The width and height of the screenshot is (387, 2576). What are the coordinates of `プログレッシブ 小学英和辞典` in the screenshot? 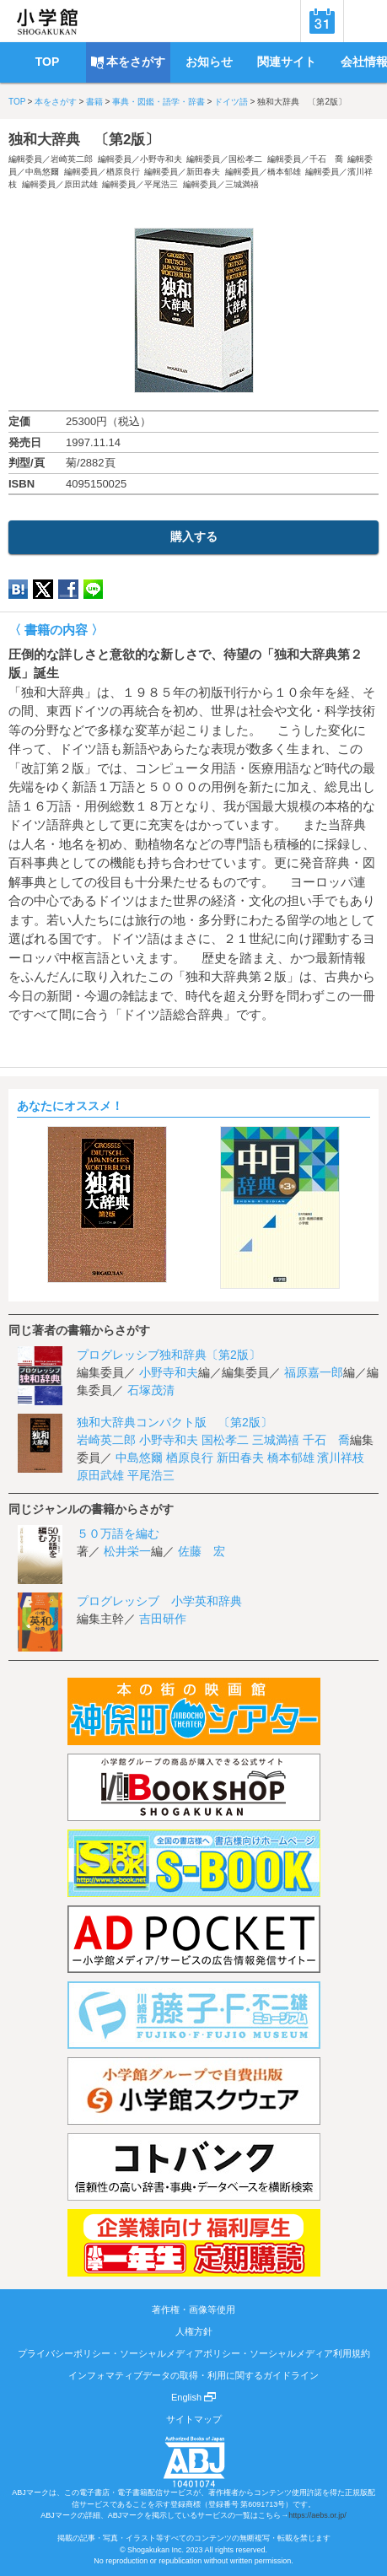 It's located at (159, 1601).